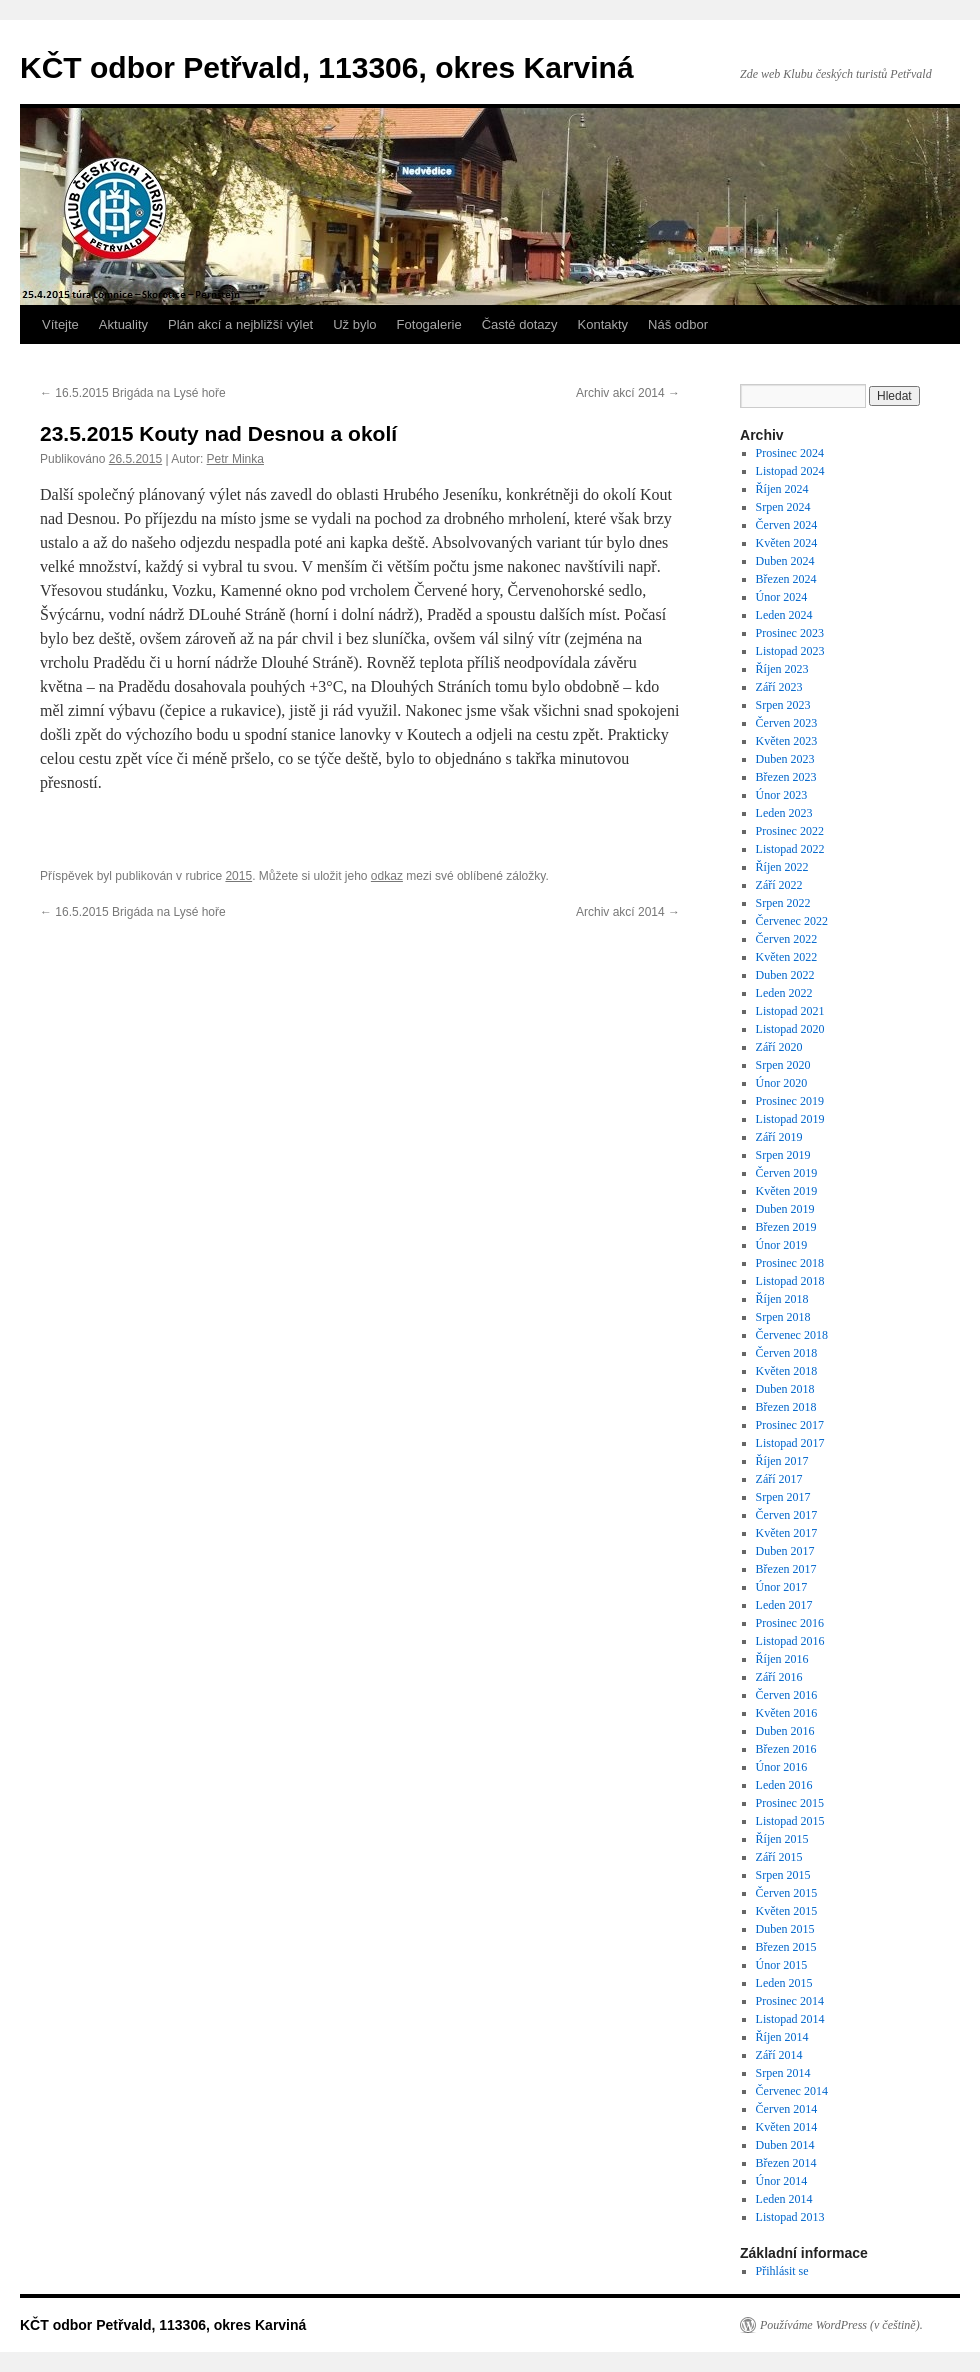 The width and height of the screenshot is (980, 2372). Describe the element at coordinates (787, 1371) in the screenshot. I see `Květen 2018` at that location.